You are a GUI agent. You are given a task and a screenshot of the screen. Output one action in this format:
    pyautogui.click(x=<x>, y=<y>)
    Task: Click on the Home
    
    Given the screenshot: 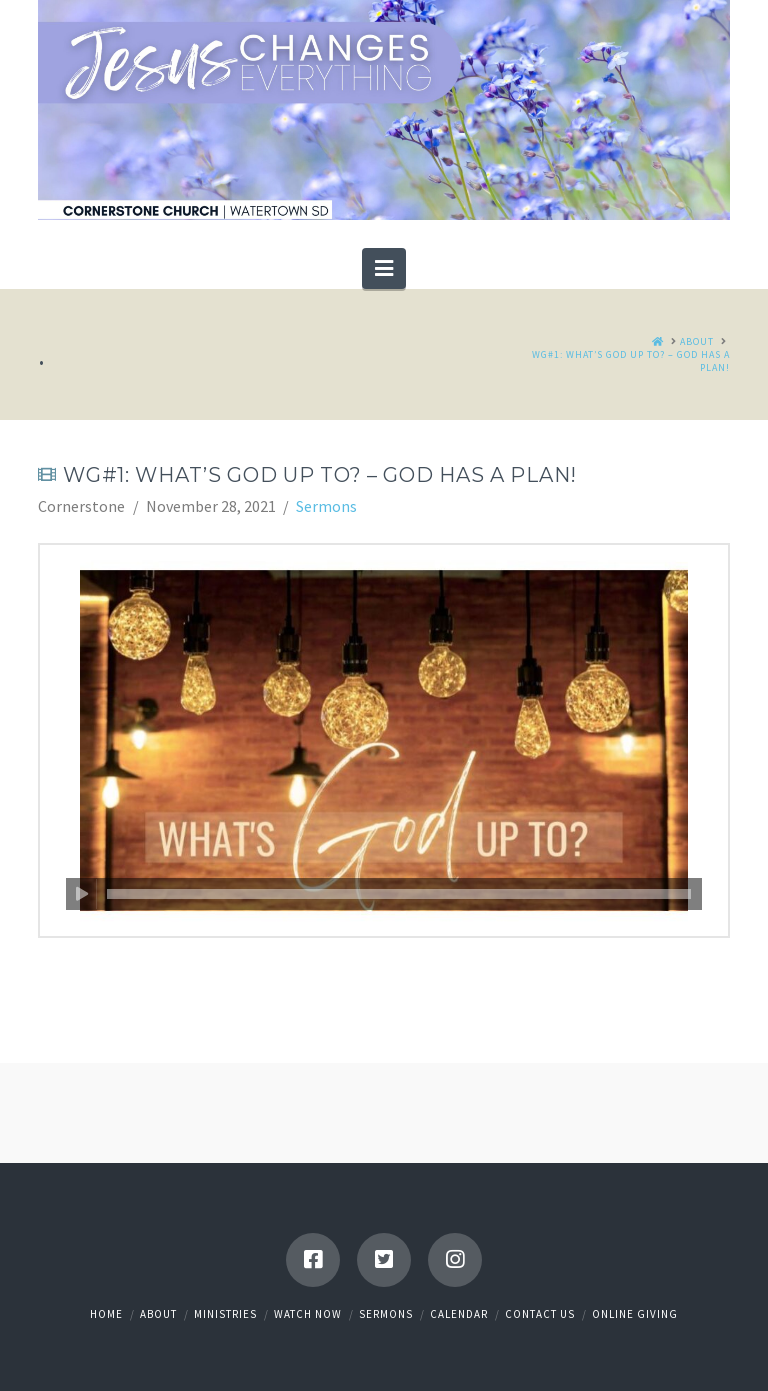 What is the action you would take?
    pyautogui.click(x=106, y=1314)
    